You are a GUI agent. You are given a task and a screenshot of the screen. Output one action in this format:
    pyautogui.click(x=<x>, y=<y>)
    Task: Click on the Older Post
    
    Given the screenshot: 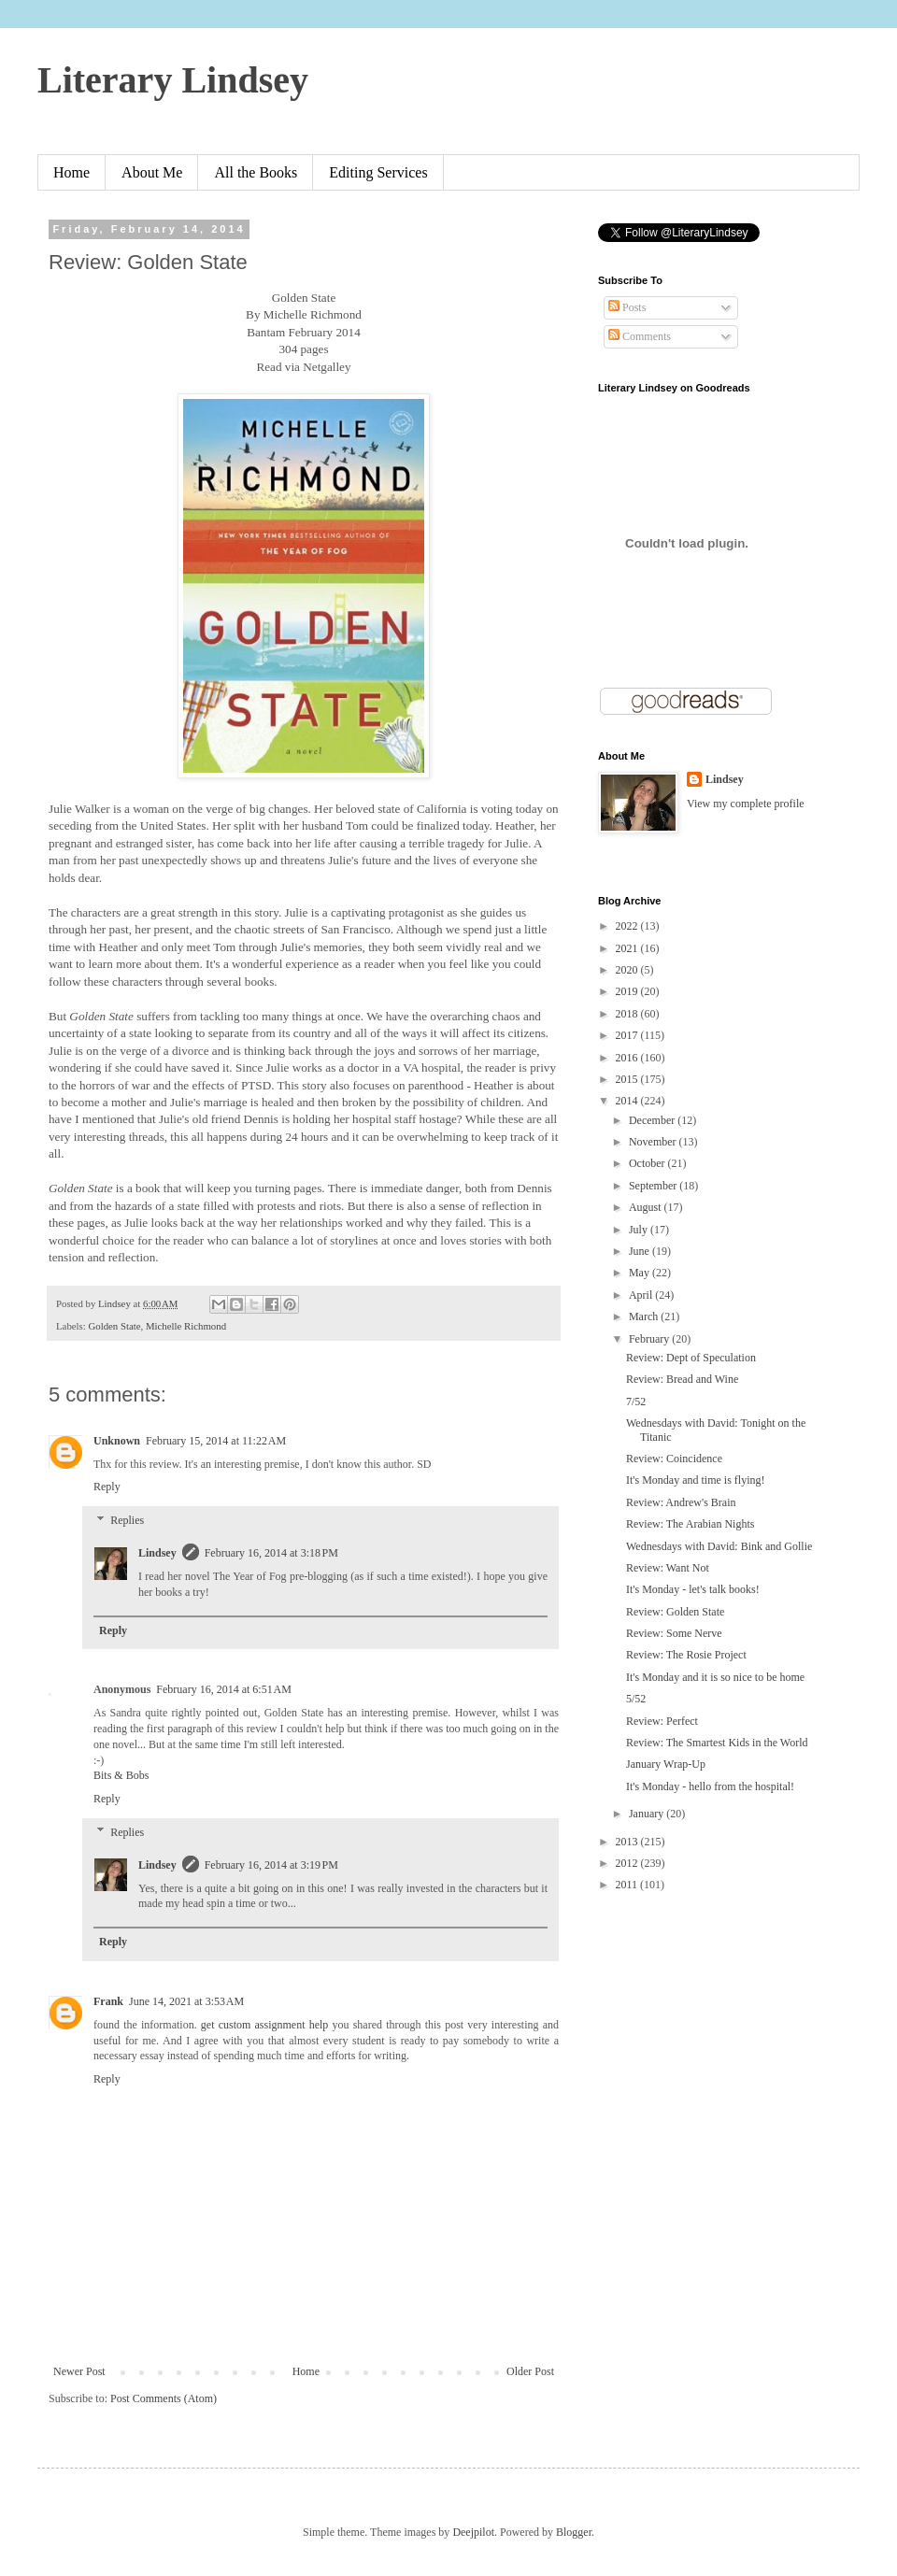 What is the action you would take?
    pyautogui.click(x=530, y=2371)
    